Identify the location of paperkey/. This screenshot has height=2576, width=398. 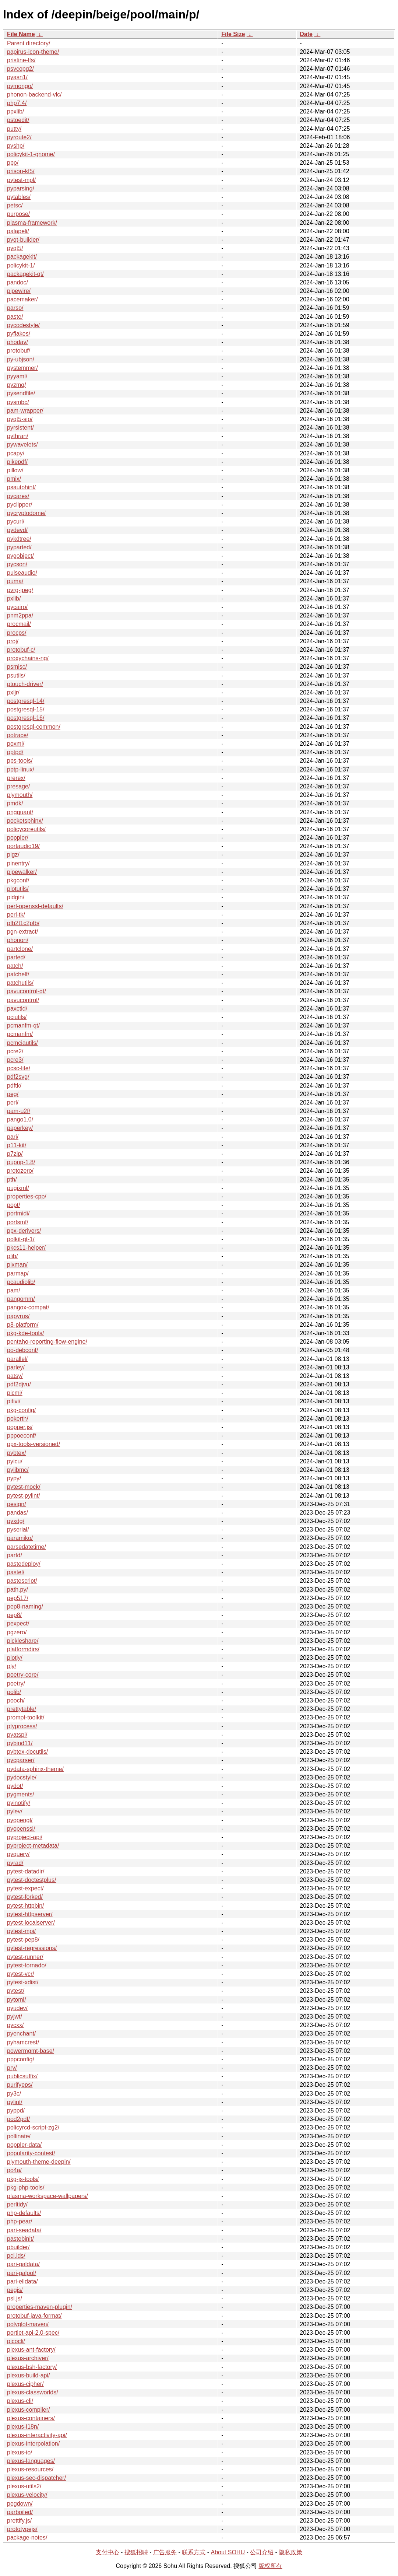
(20, 1128).